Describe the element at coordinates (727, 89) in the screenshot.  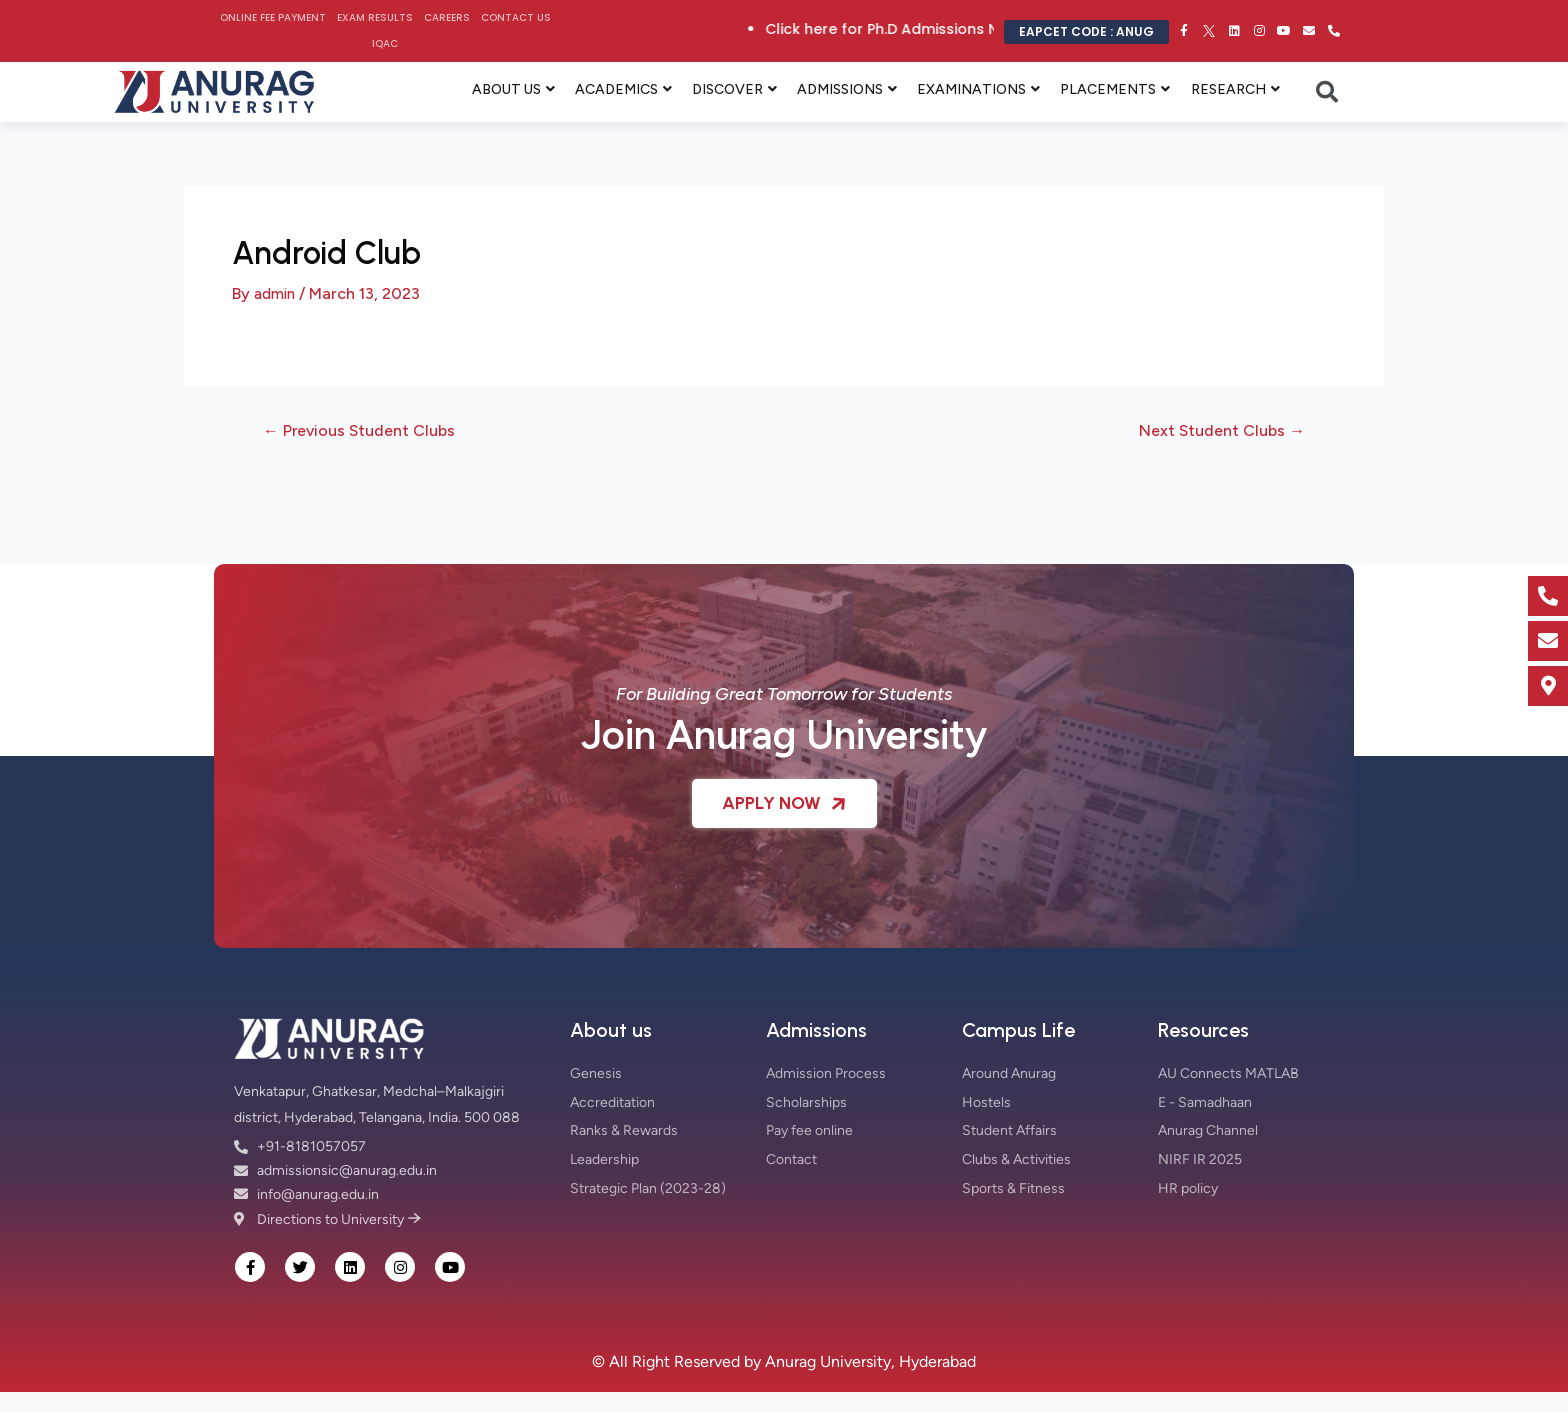
I see `DISCOVER` at that location.